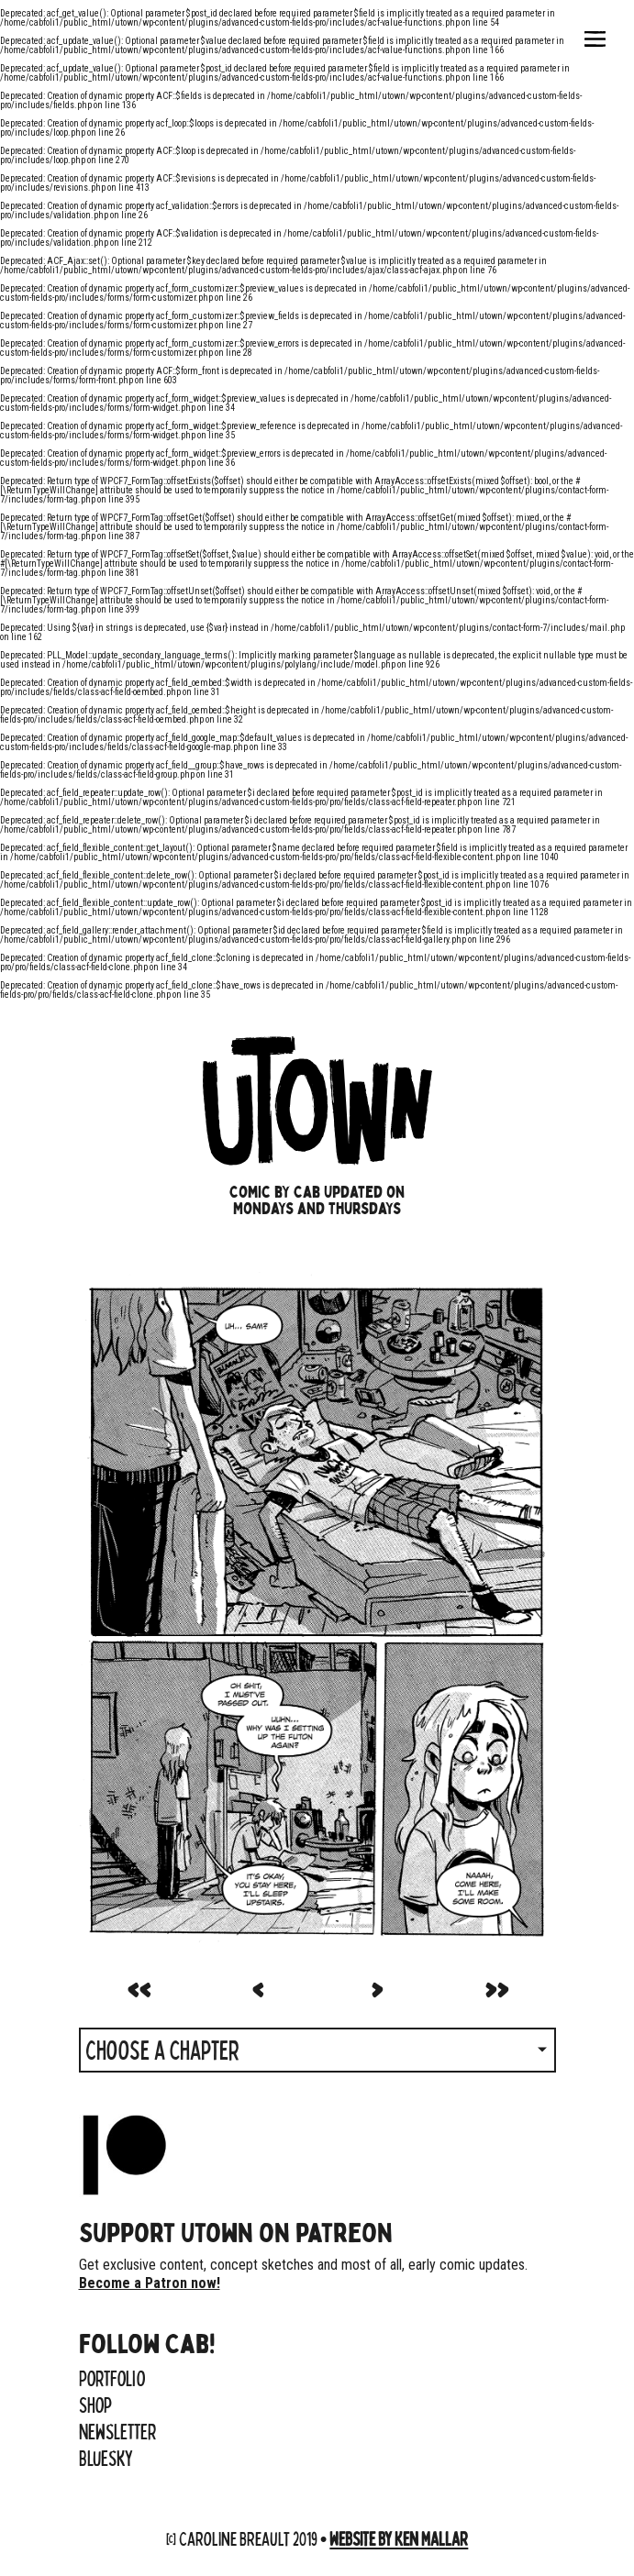  Describe the element at coordinates (138, 1986) in the screenshot. I see `<<` at that location.